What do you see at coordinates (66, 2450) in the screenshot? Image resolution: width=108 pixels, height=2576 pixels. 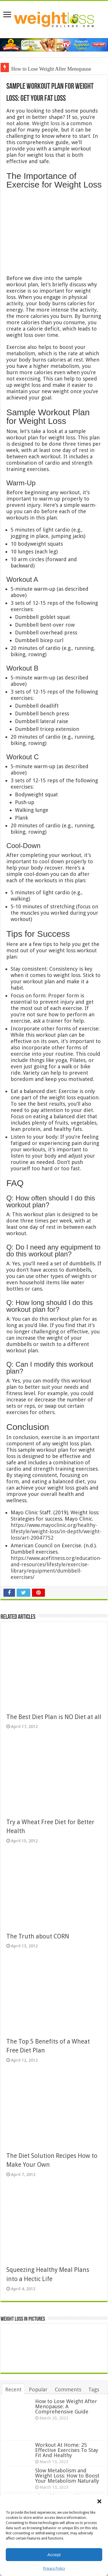 I see `Workout At Home: 25 Effective Exercises To Stay Fit And Healthy` at bounding box center [66, 2450].